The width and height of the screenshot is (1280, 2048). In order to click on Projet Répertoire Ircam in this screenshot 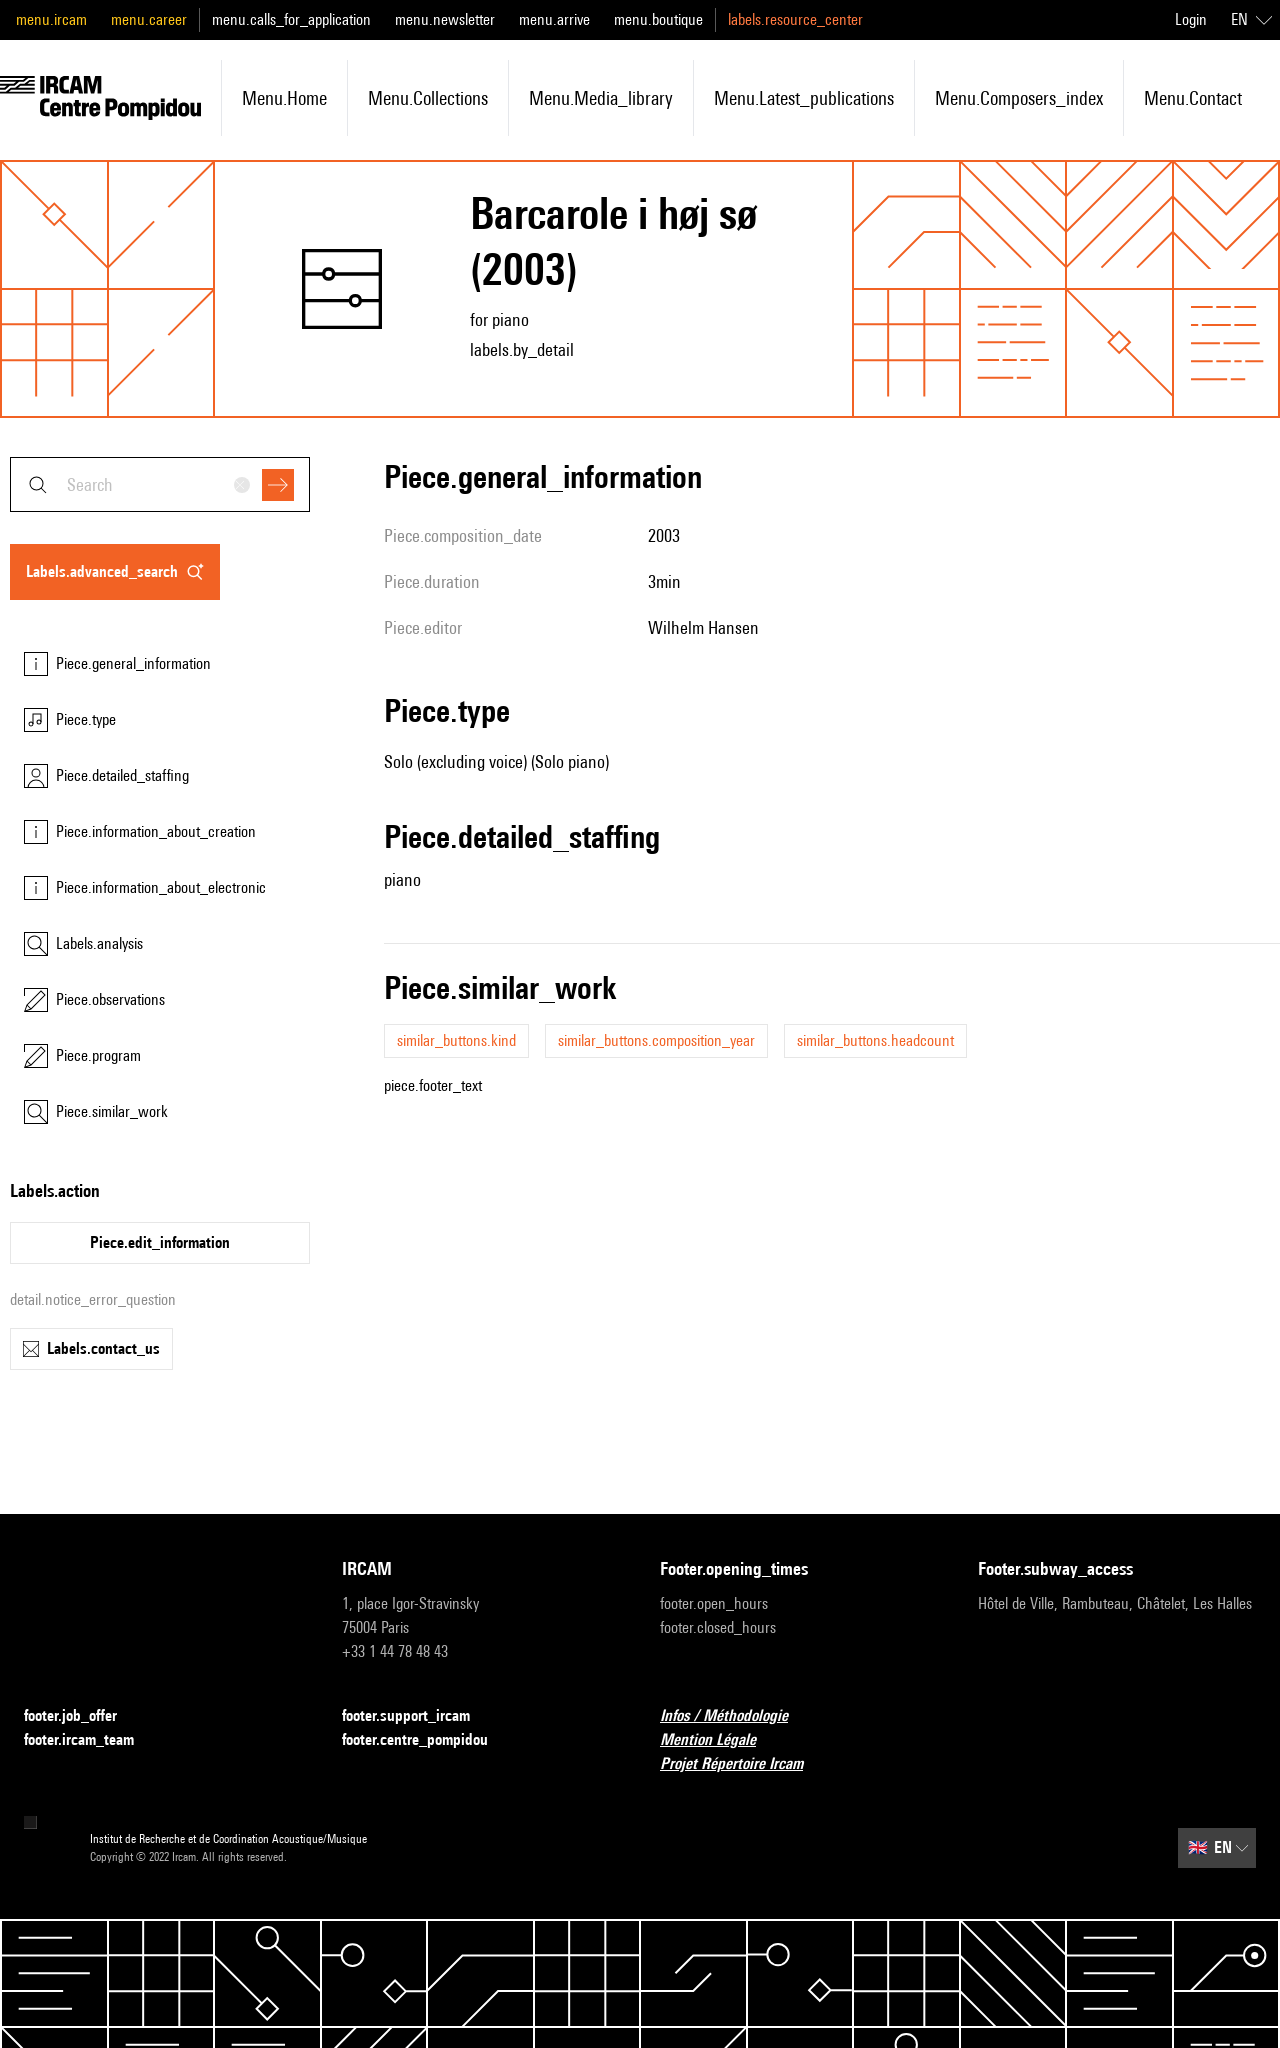, I will do `click(743, 1764)`.